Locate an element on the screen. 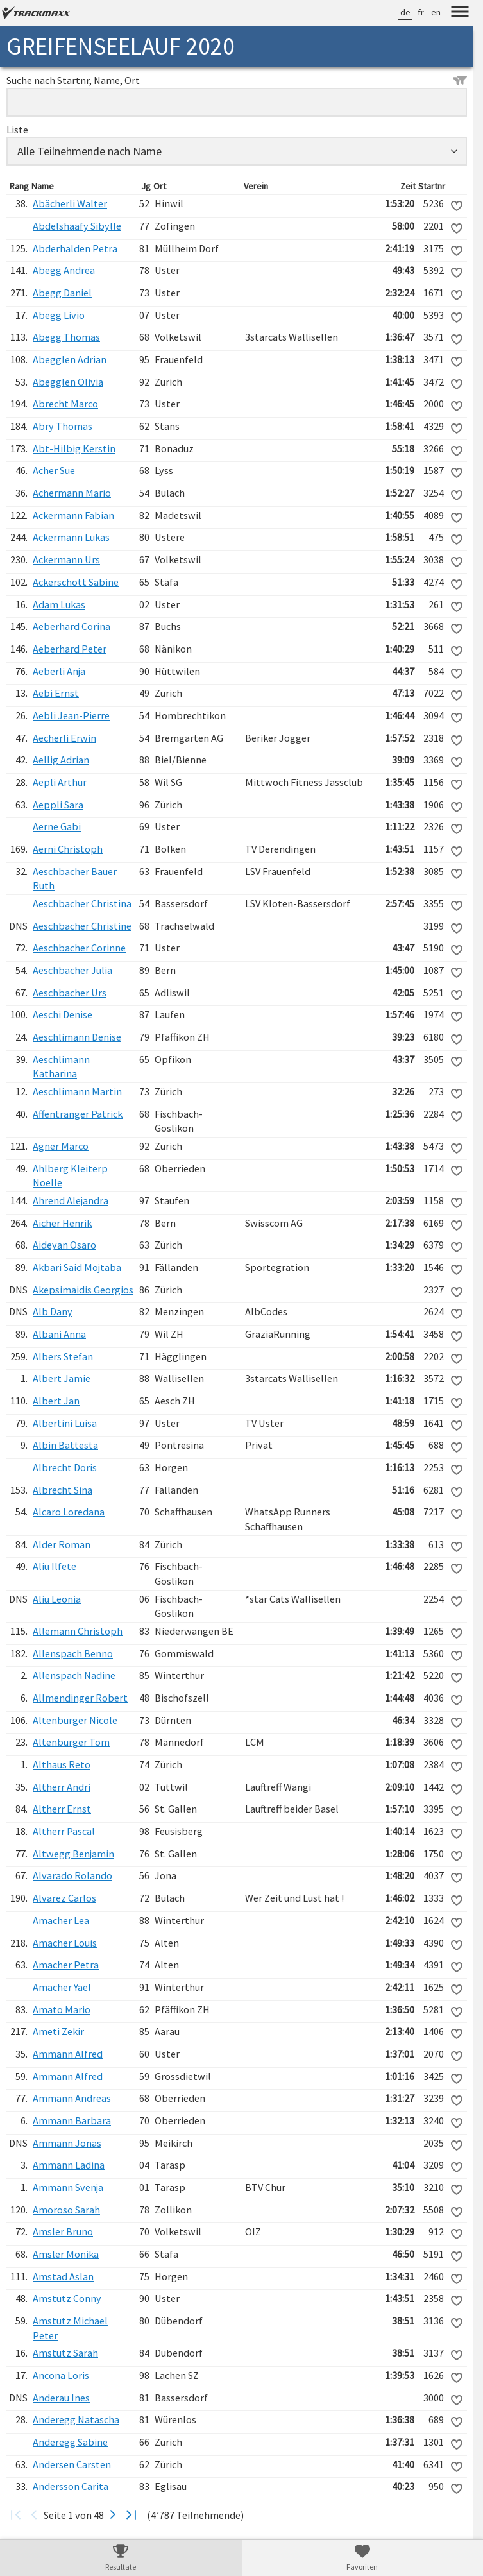  Suche nach Startnr, Name, Ort is located at coordinates (236, 80).